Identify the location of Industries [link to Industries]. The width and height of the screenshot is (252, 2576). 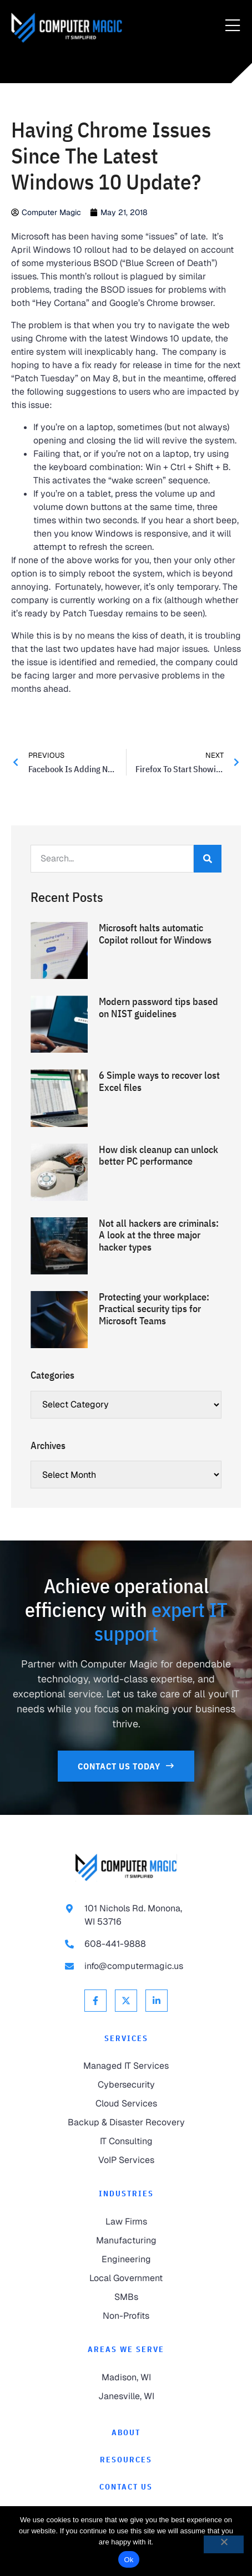
(126, 2193).